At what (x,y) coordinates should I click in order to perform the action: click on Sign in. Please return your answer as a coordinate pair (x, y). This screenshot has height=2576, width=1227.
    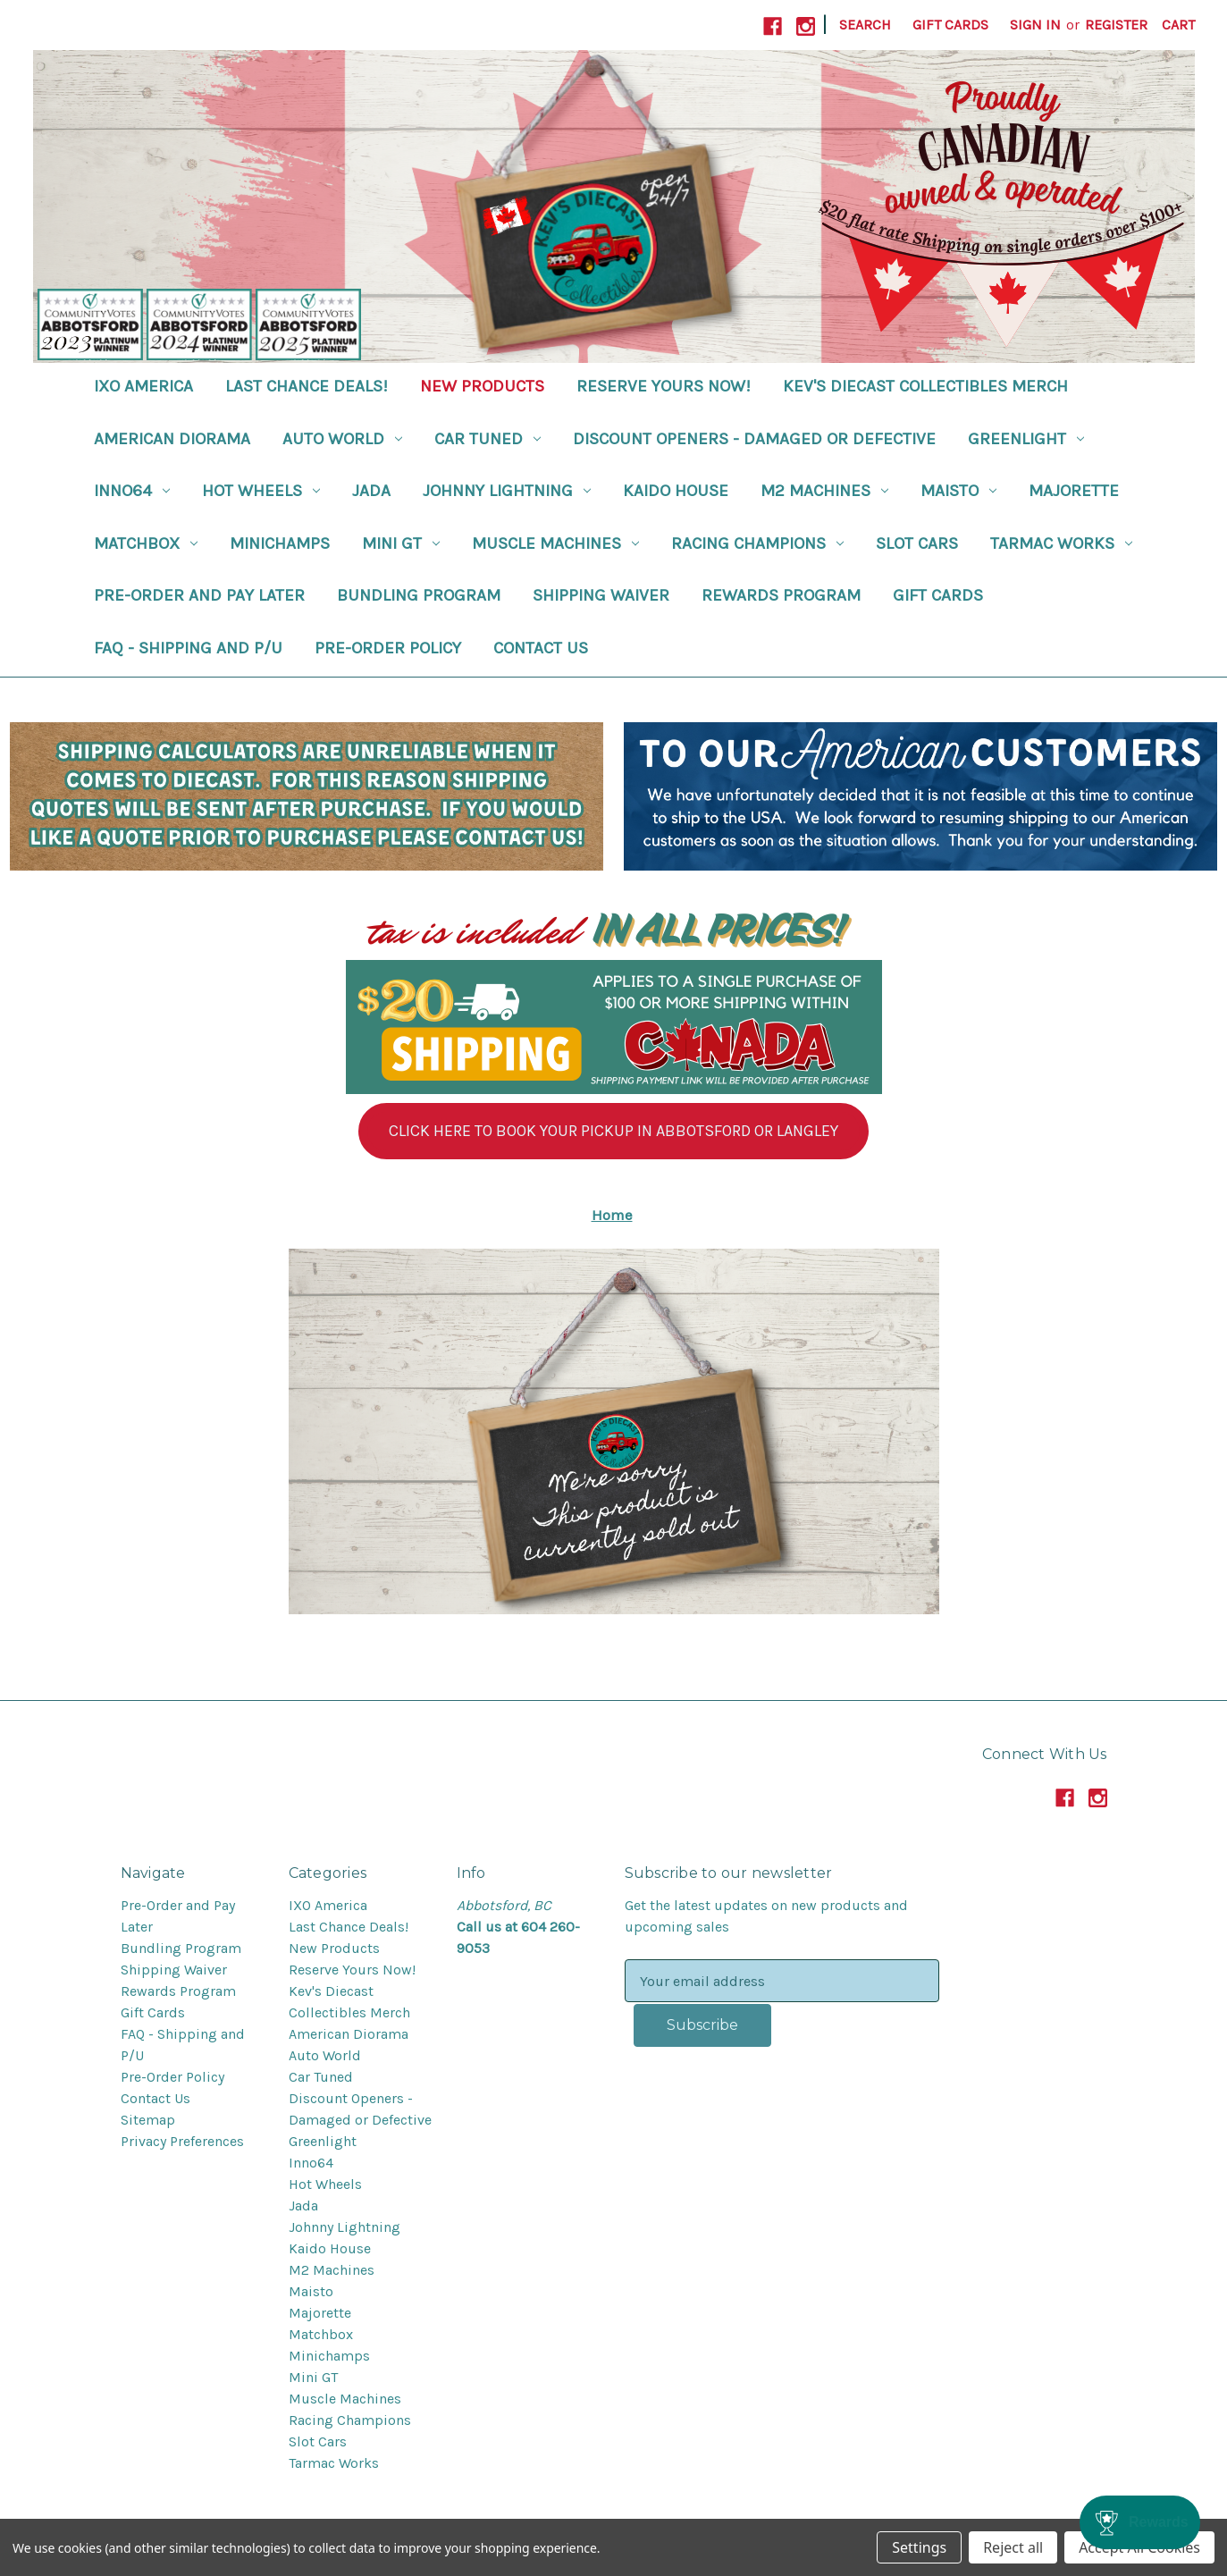
    Looking at the image, I should click on (1035, 24).